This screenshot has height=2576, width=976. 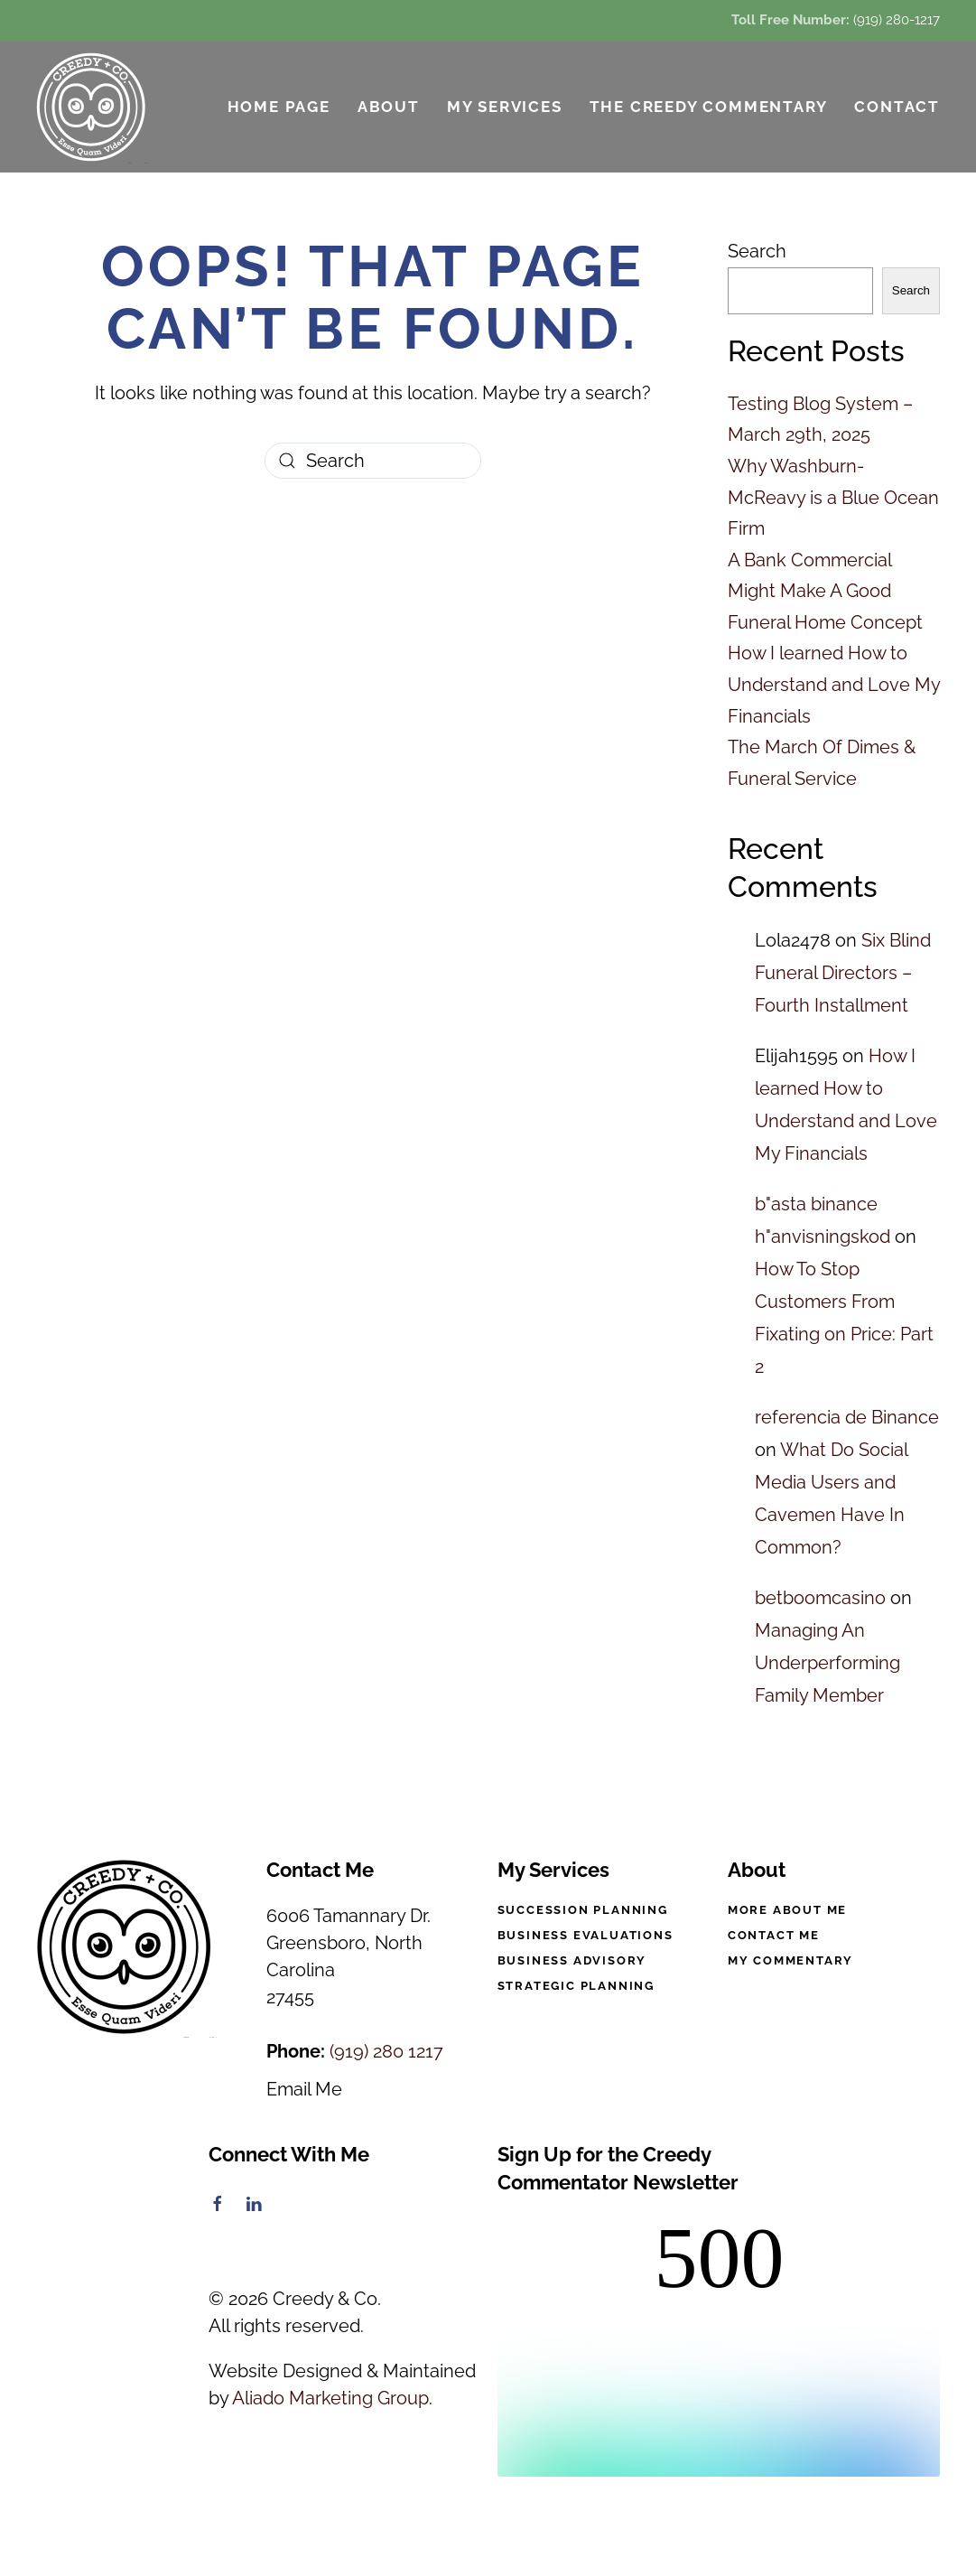 What do you see at coordinates (585, 1935) in the screenshot?
I see `Business Evaluations` at bounding box center [585, 1935].